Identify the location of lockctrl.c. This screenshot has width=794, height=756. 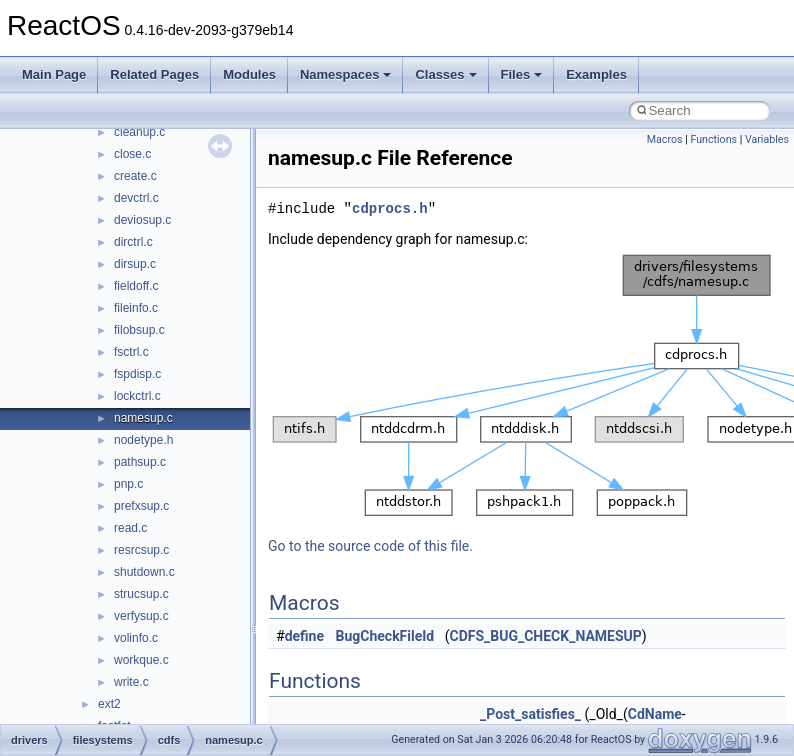
(137, 396).